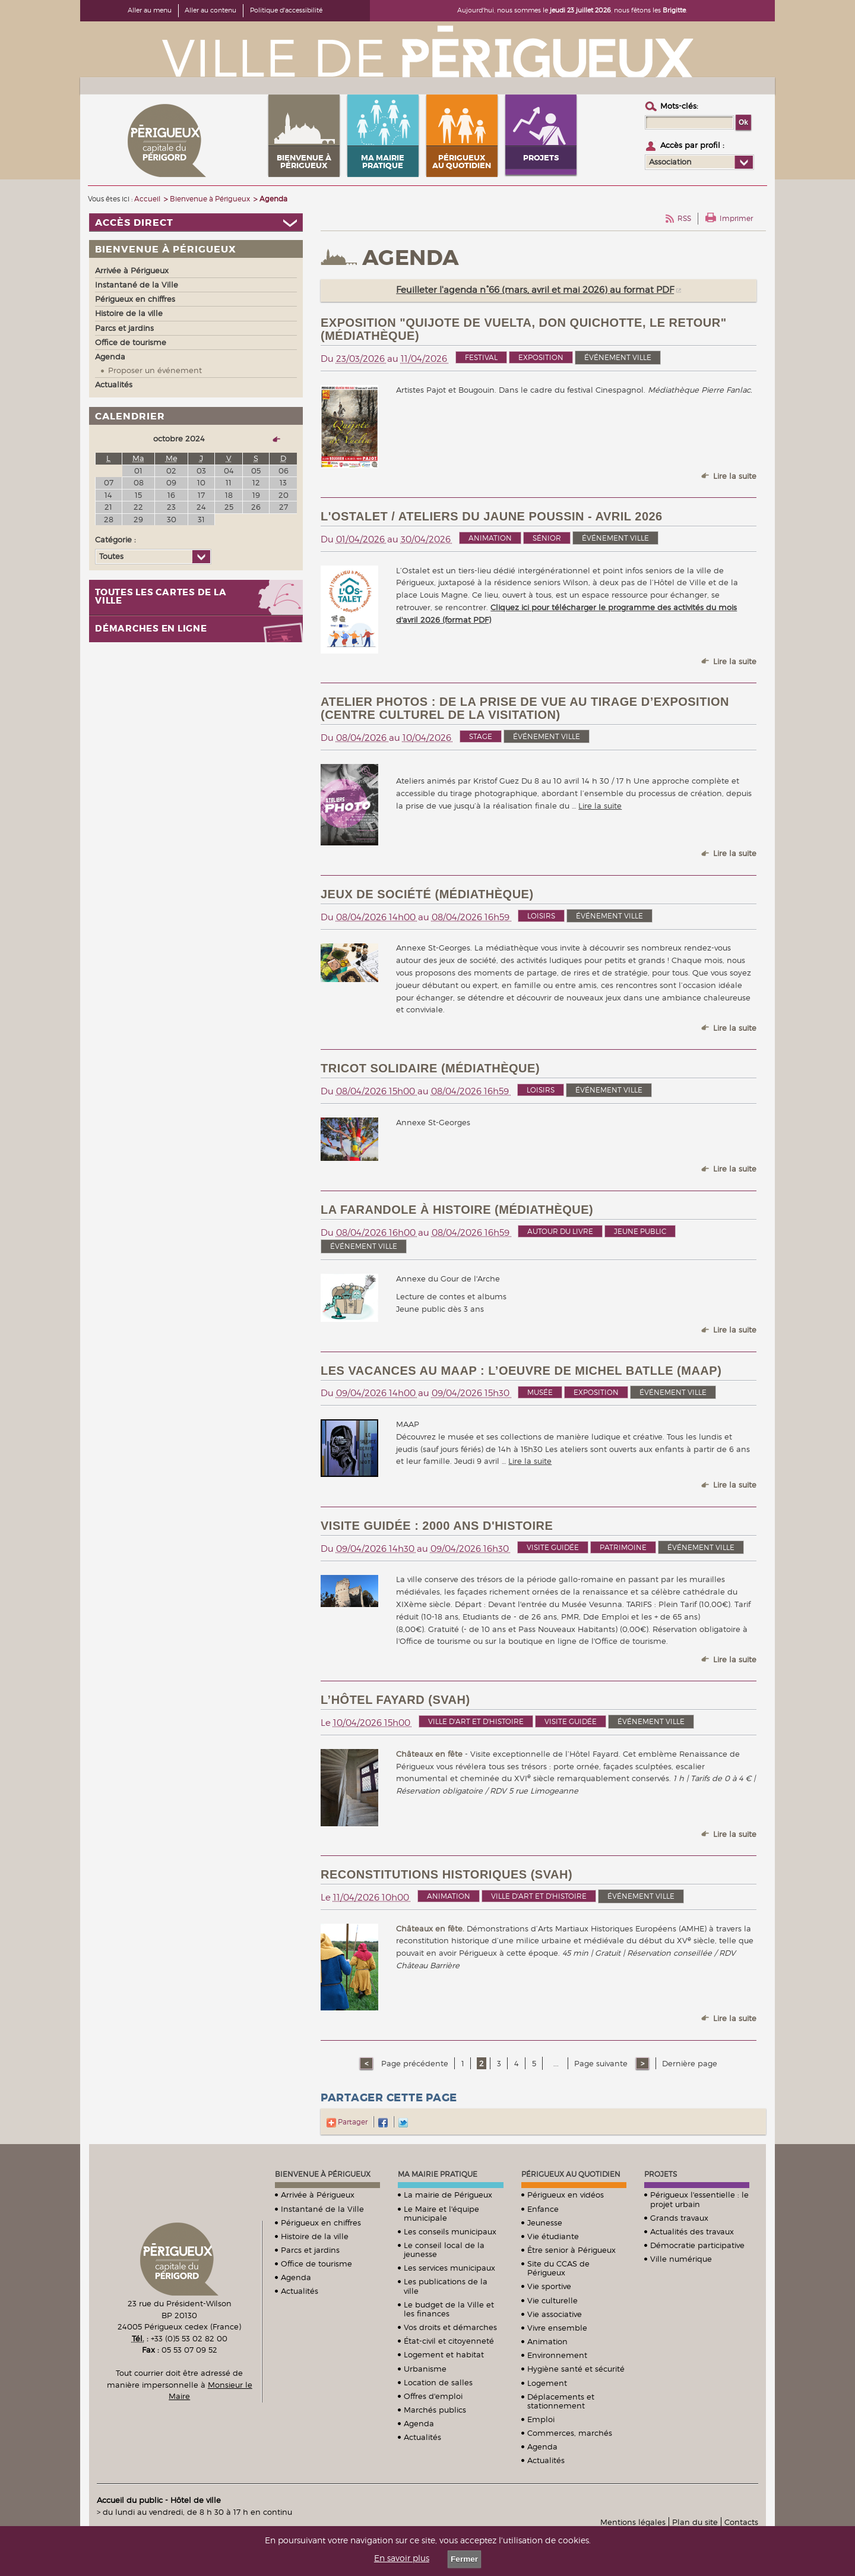  What do you see at coordinates (602, 2063) in the screenshot?
I see `Page suivante` at bounding box center [602, 2063].